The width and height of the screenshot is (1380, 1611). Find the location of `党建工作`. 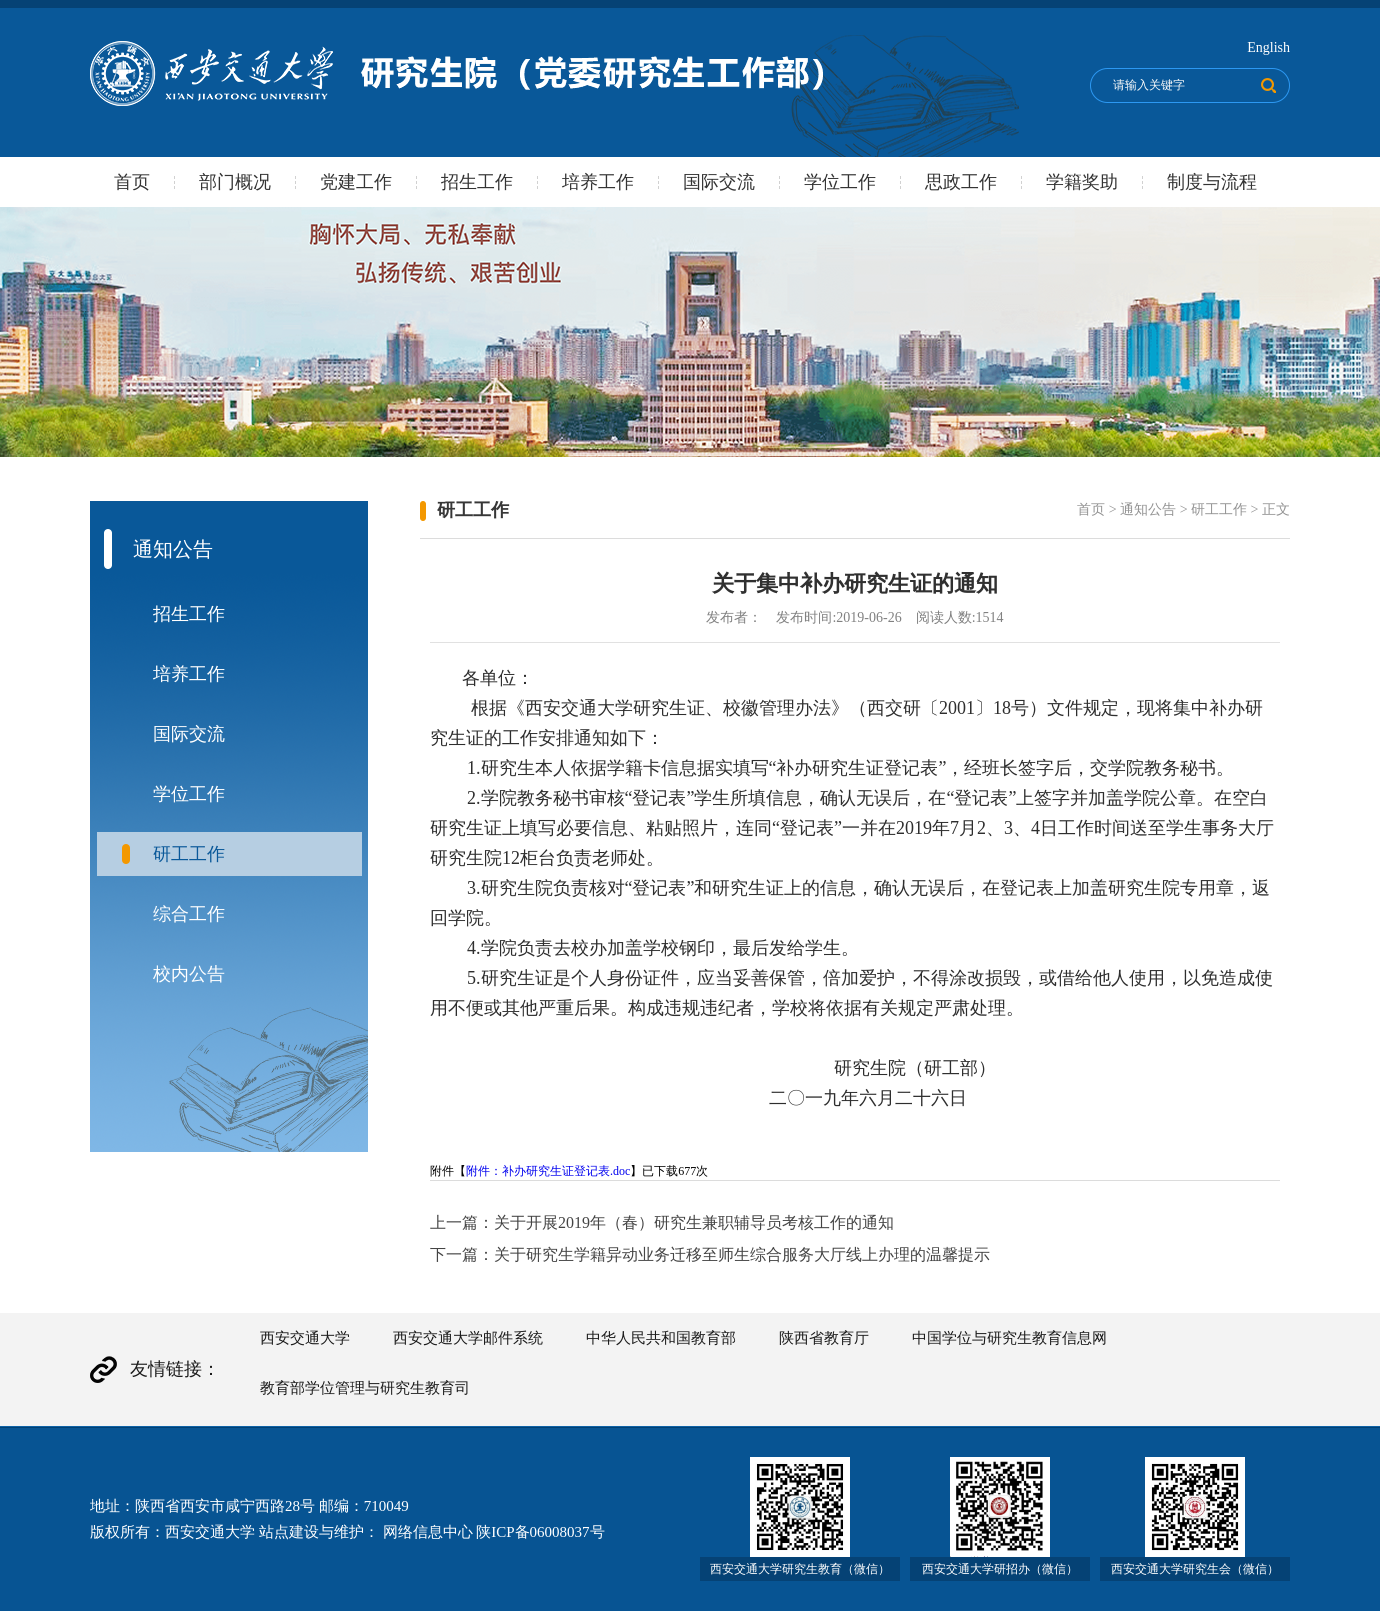

党建工作 is located at coordinates (356, 182).